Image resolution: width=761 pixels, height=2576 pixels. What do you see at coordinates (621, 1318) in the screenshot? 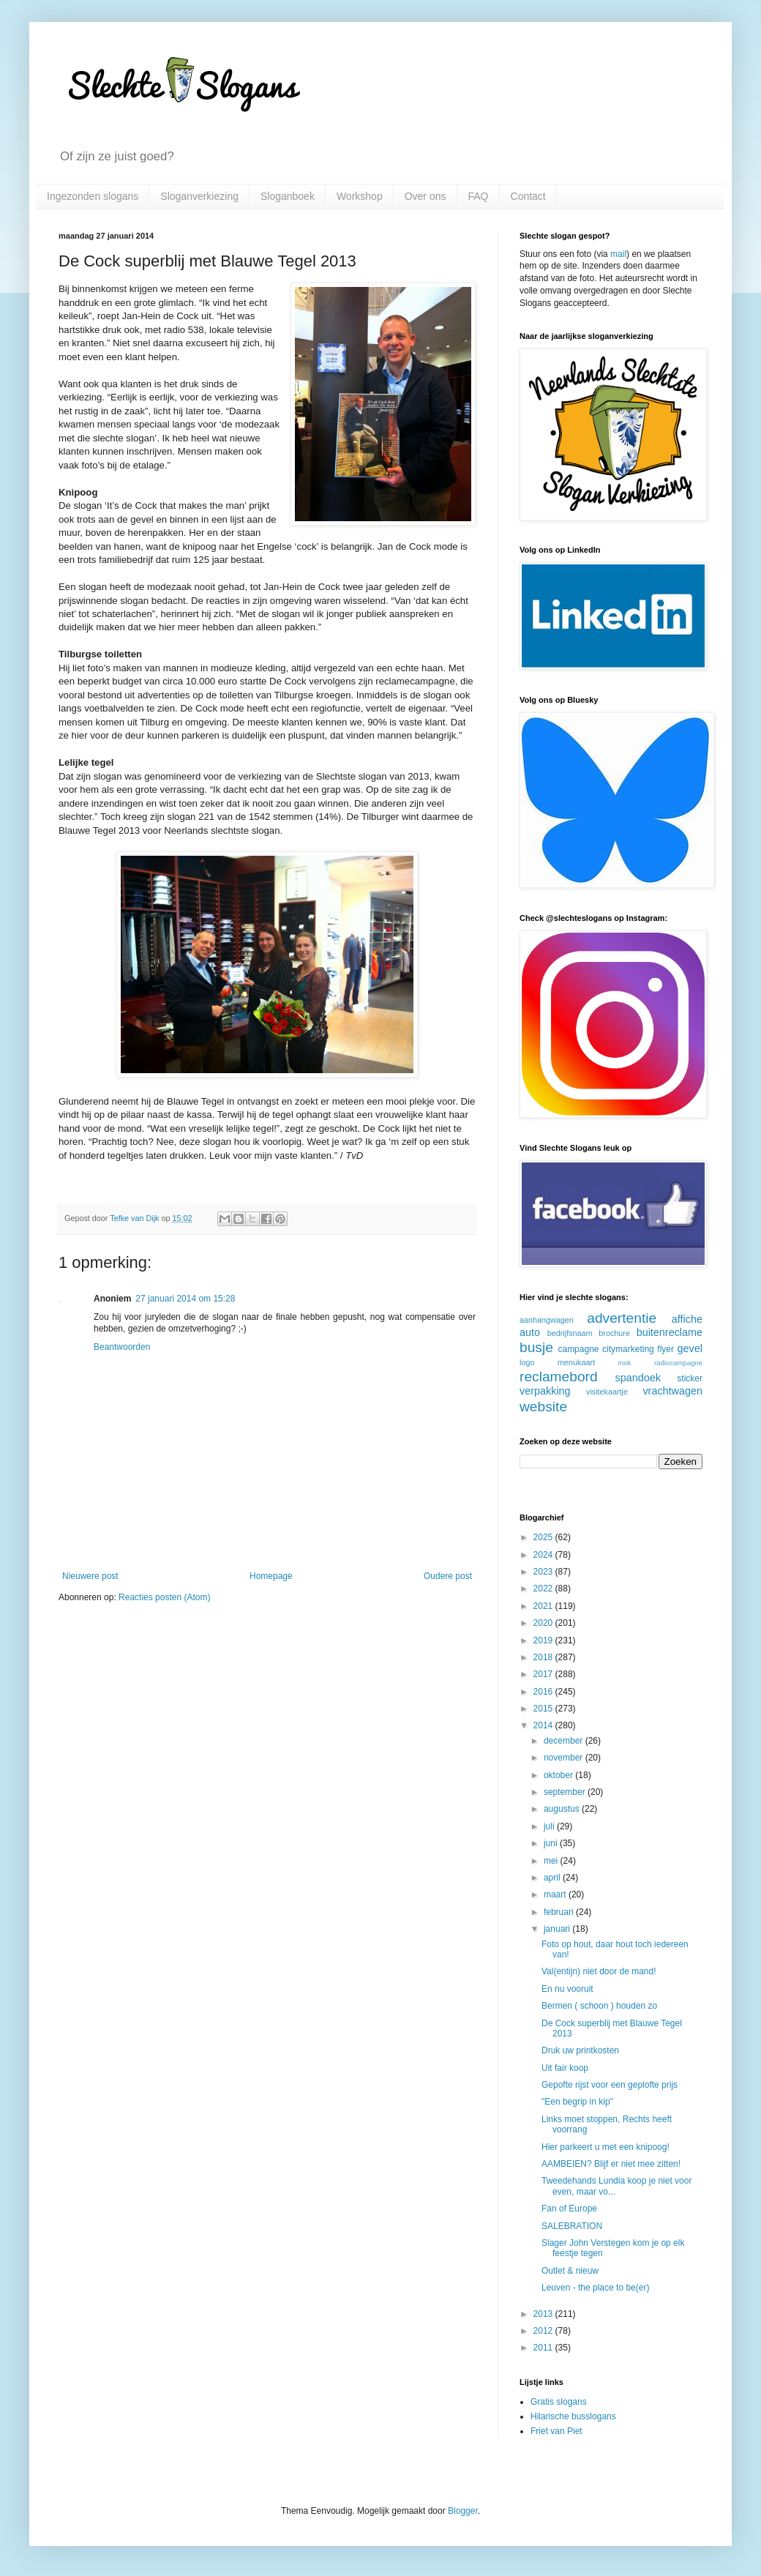
I see `advertentie` at bounding box center [621, 1318].